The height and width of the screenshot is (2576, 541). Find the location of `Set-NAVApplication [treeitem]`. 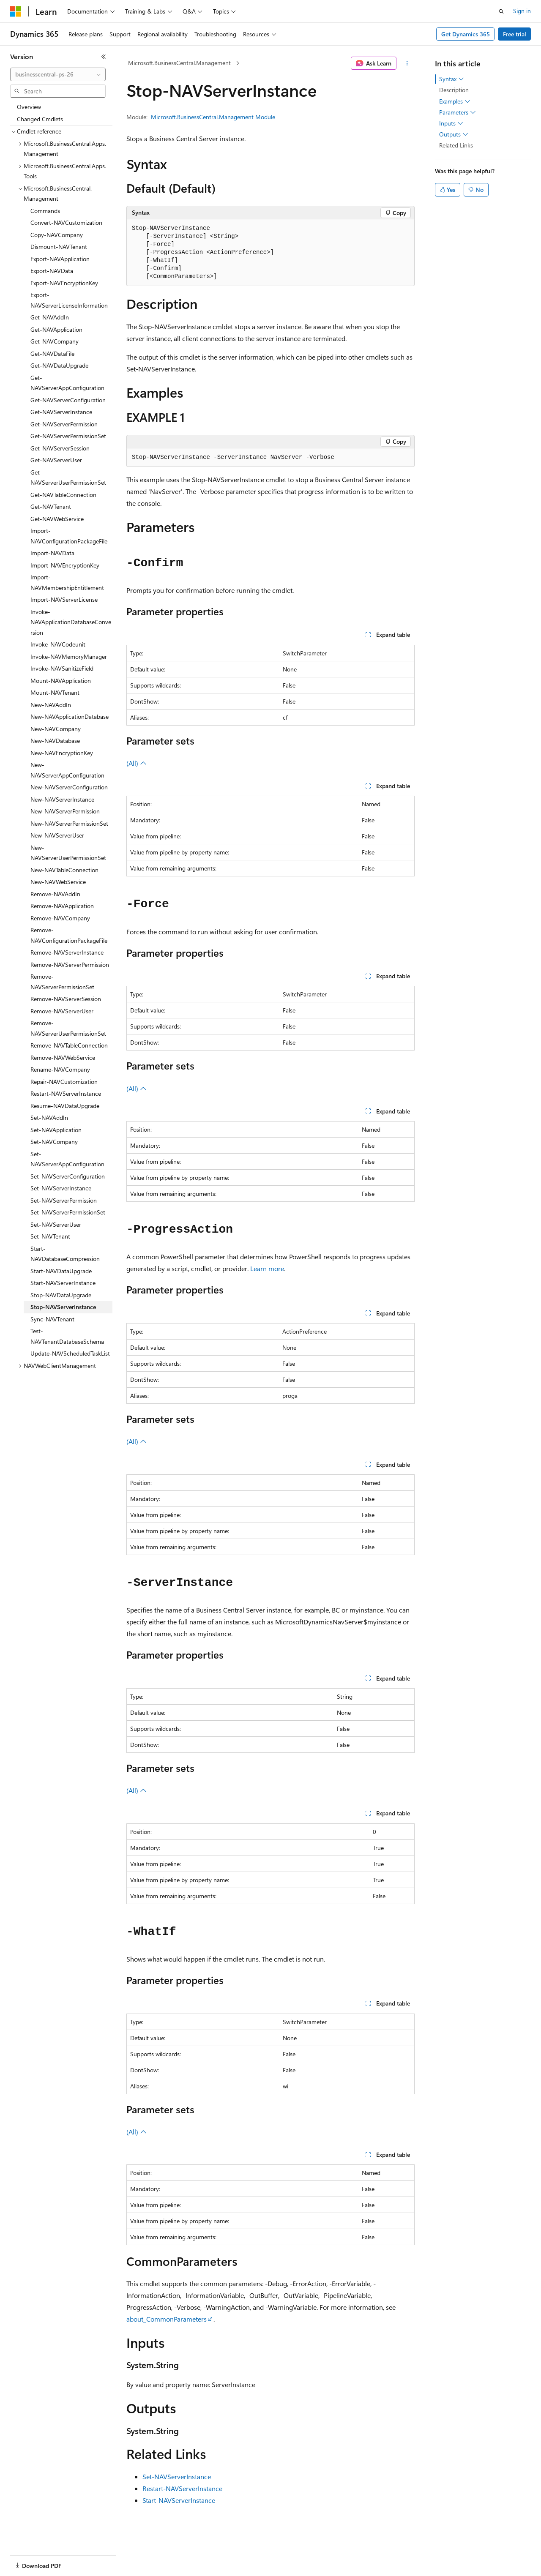

Set-NAVApplication [treeitem] is located at coordinates (56, 1130).